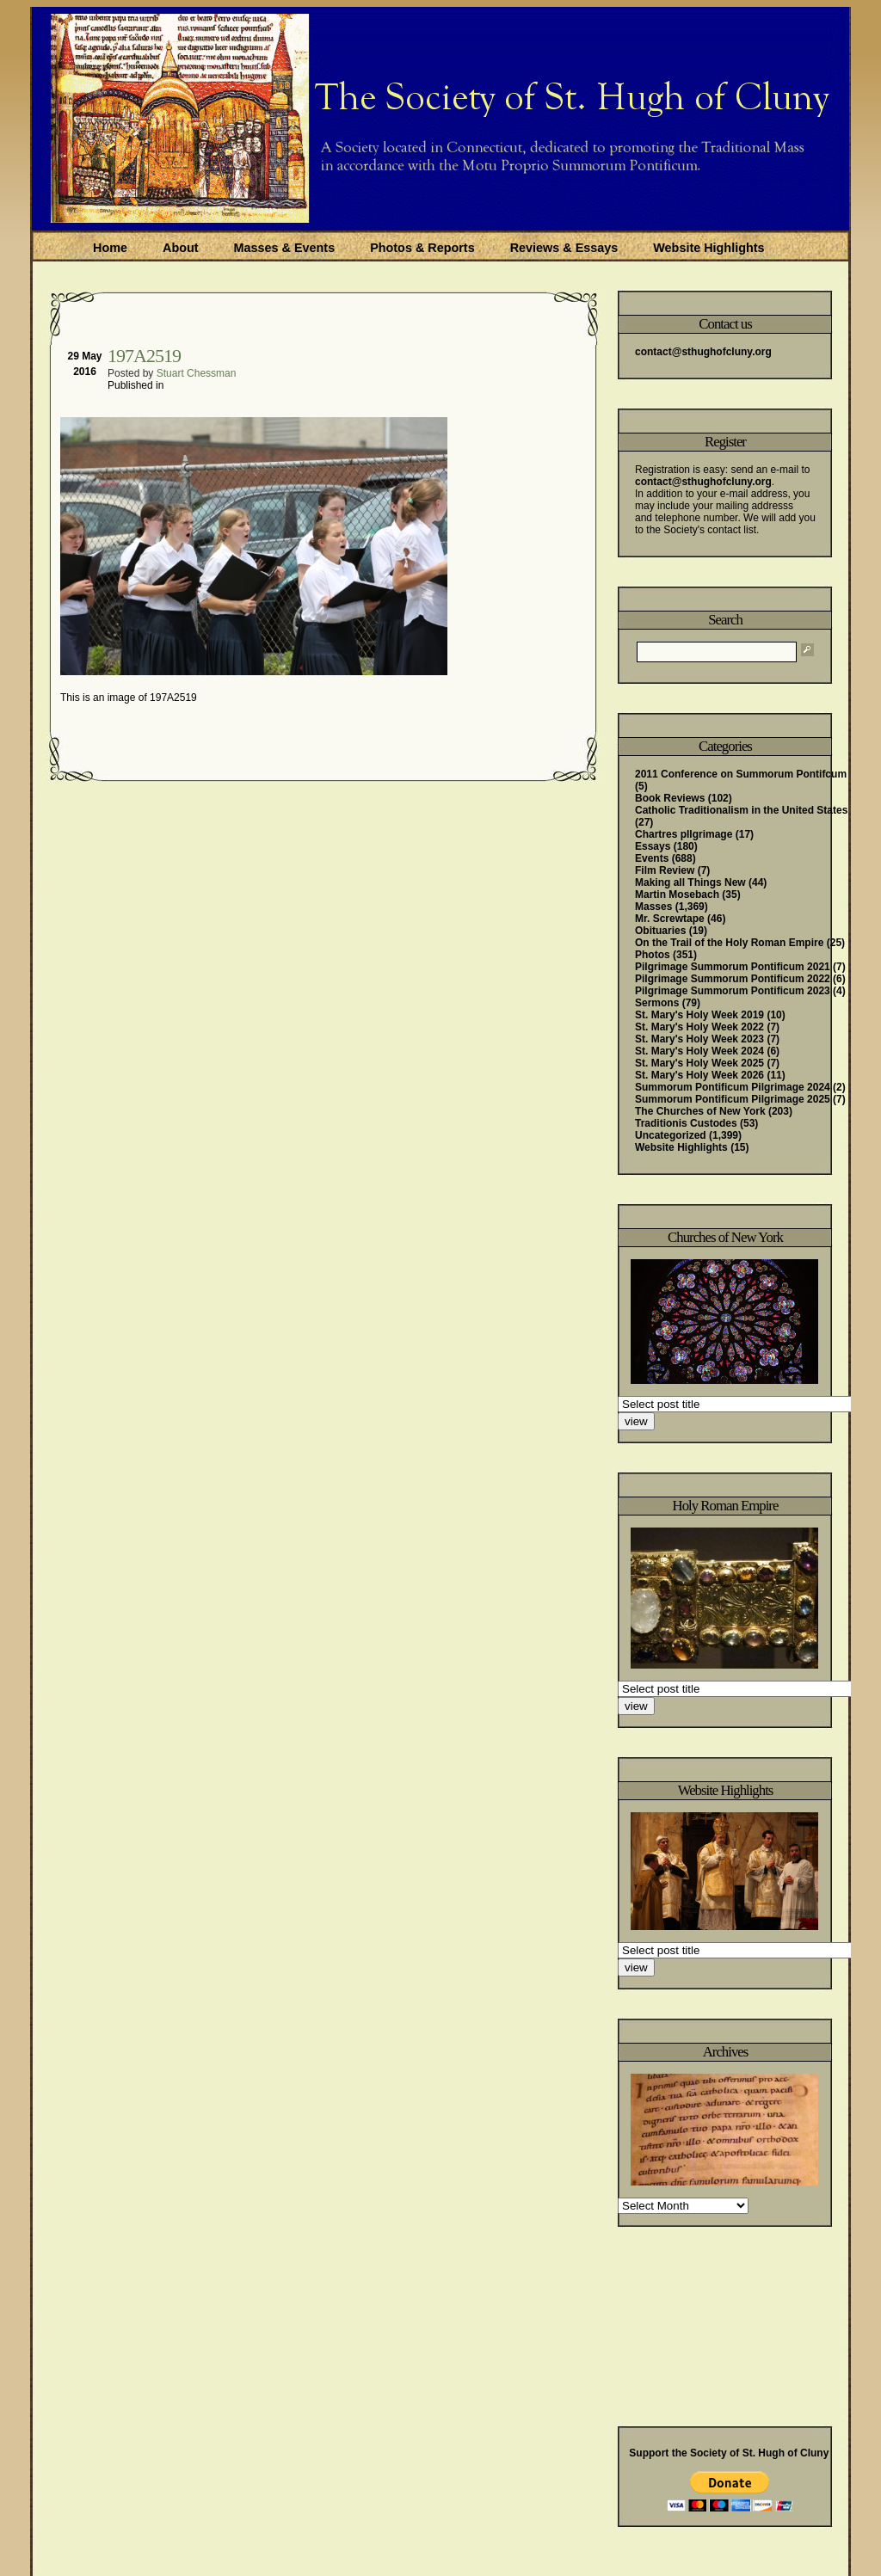 The image size is (881, 2576). I want to click on Book Reviews, so click(670, 798).